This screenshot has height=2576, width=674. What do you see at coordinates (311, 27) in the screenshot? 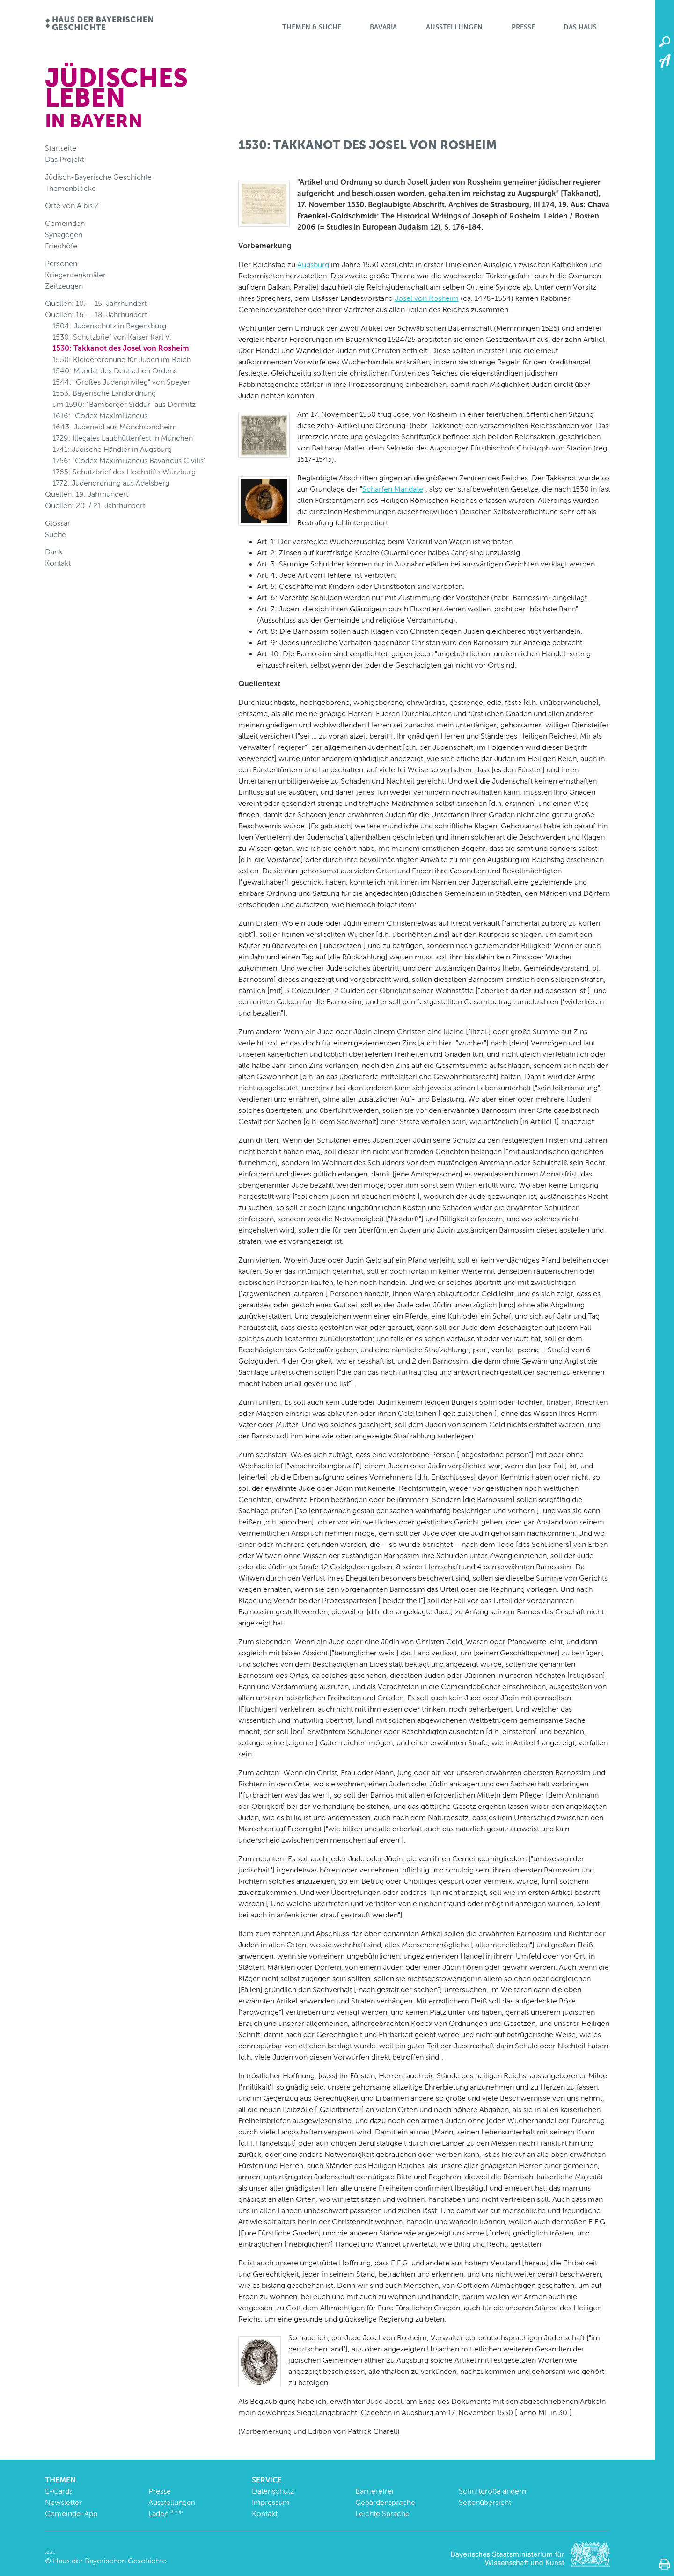
I see `Themen & Suche` at bounding box center [311, 27].